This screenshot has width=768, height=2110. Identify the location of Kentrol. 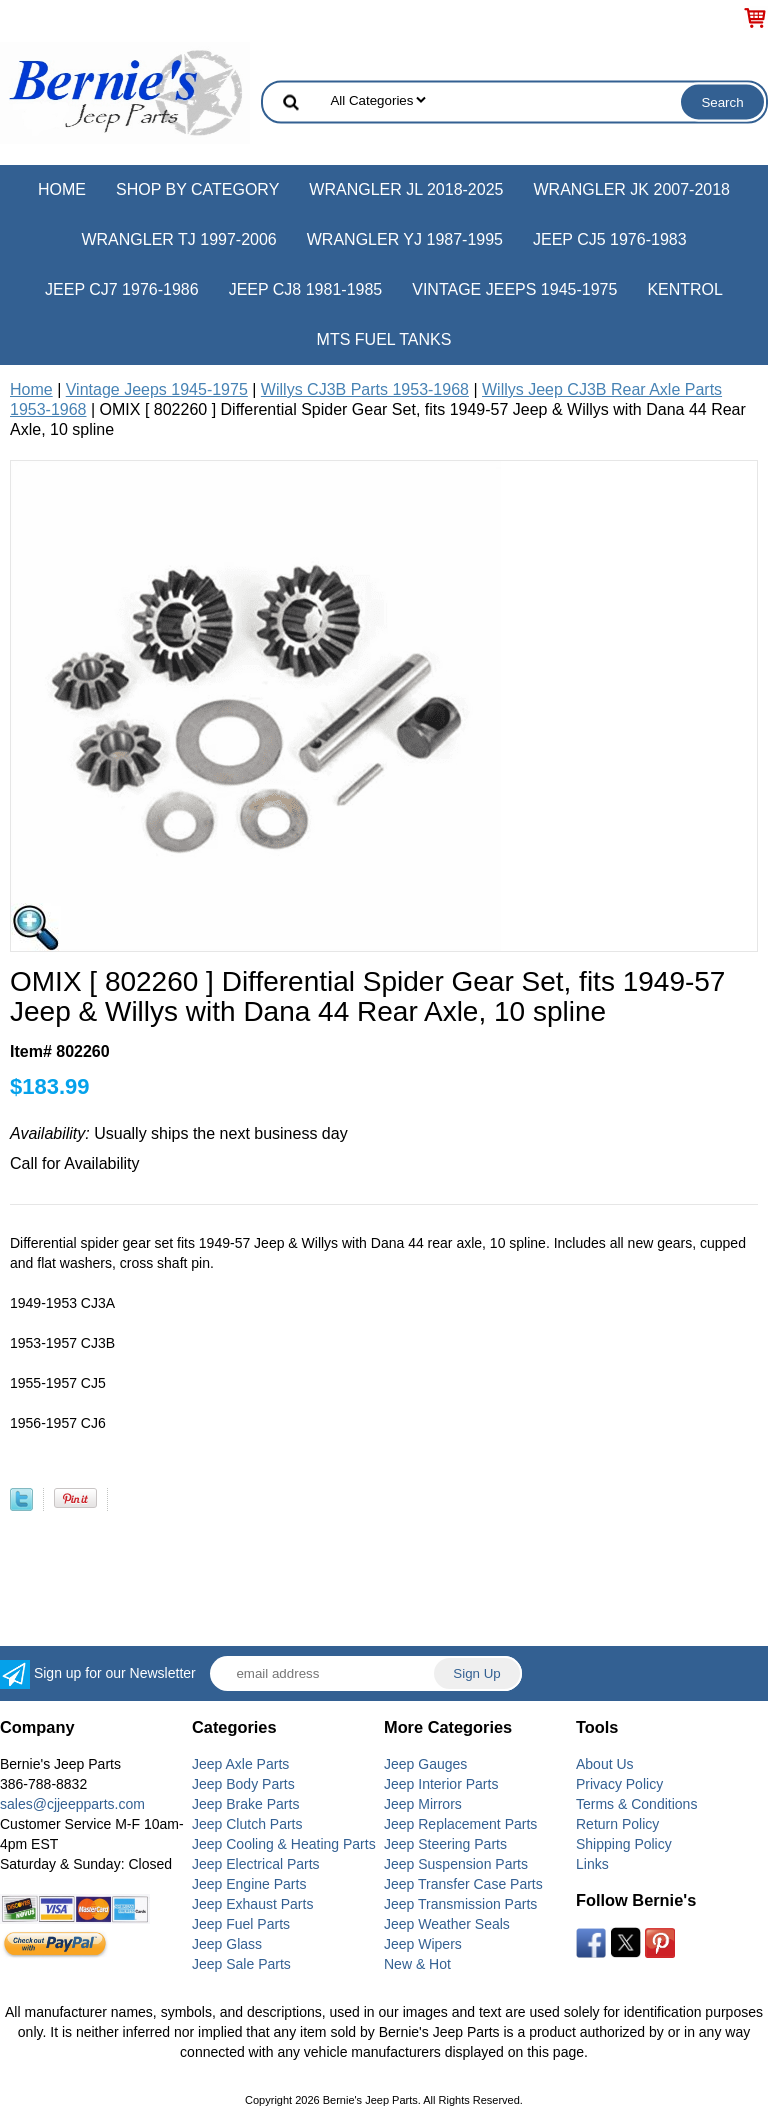
(685, 289).